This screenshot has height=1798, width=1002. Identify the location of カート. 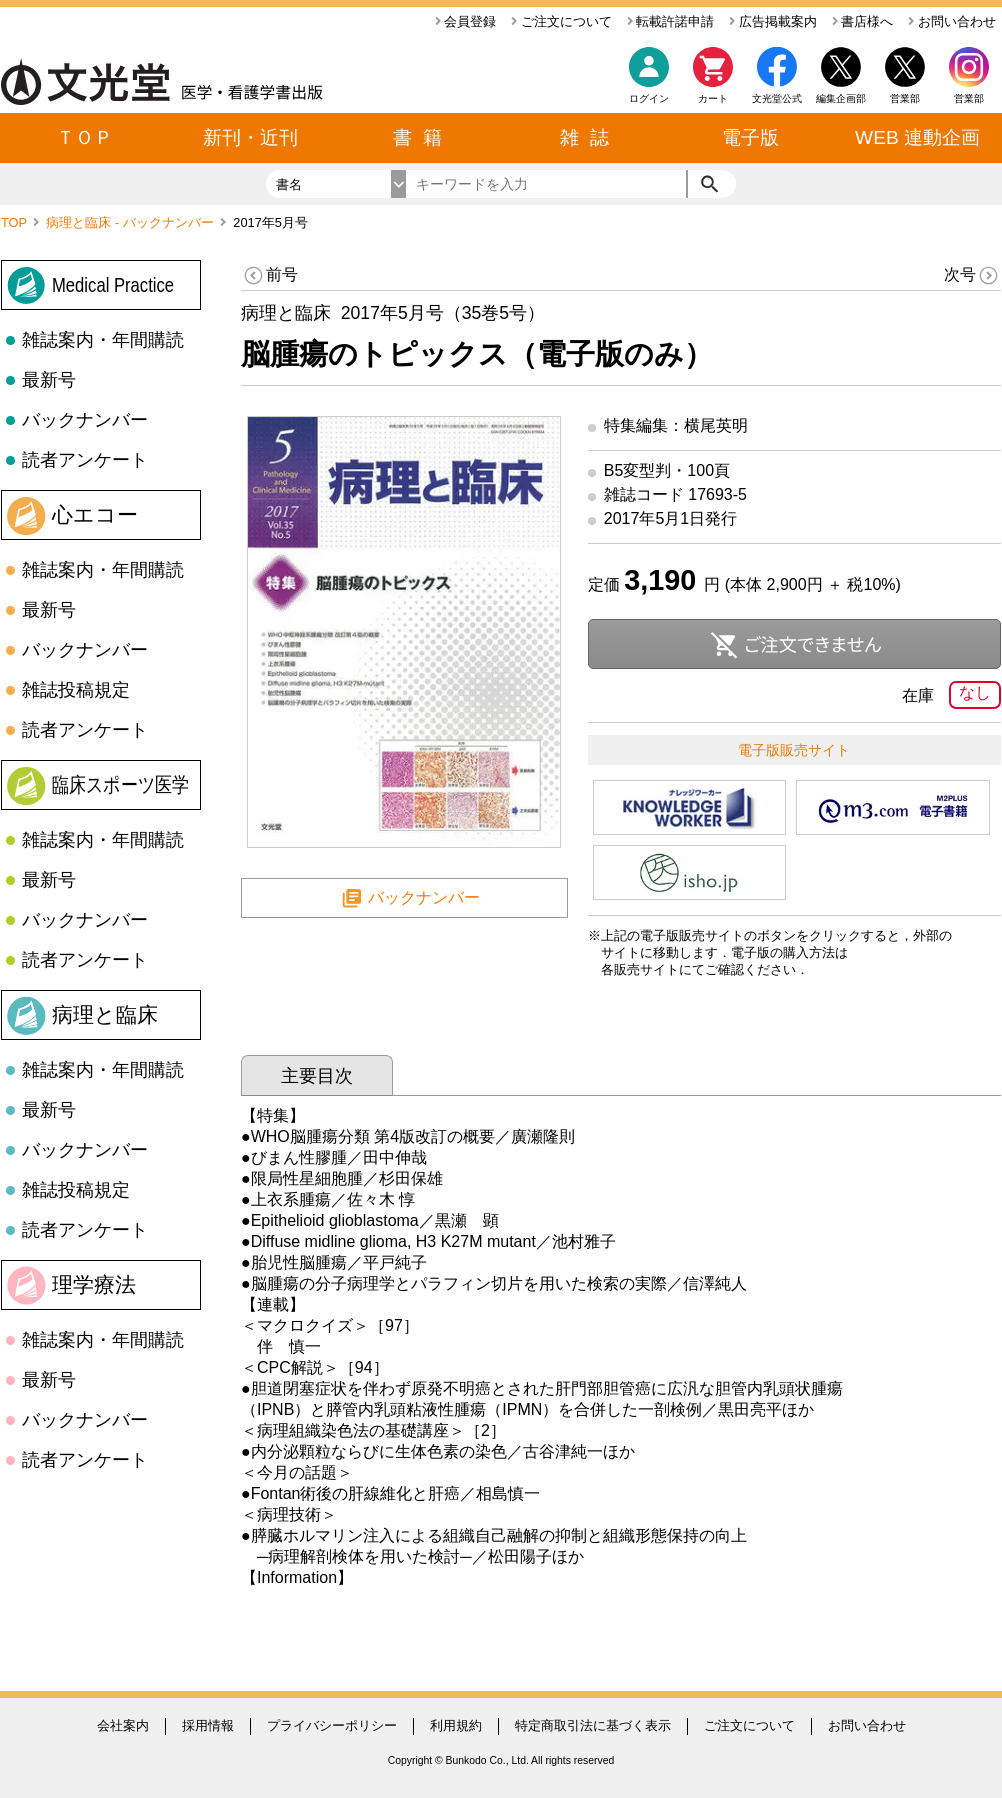
(713, 80).